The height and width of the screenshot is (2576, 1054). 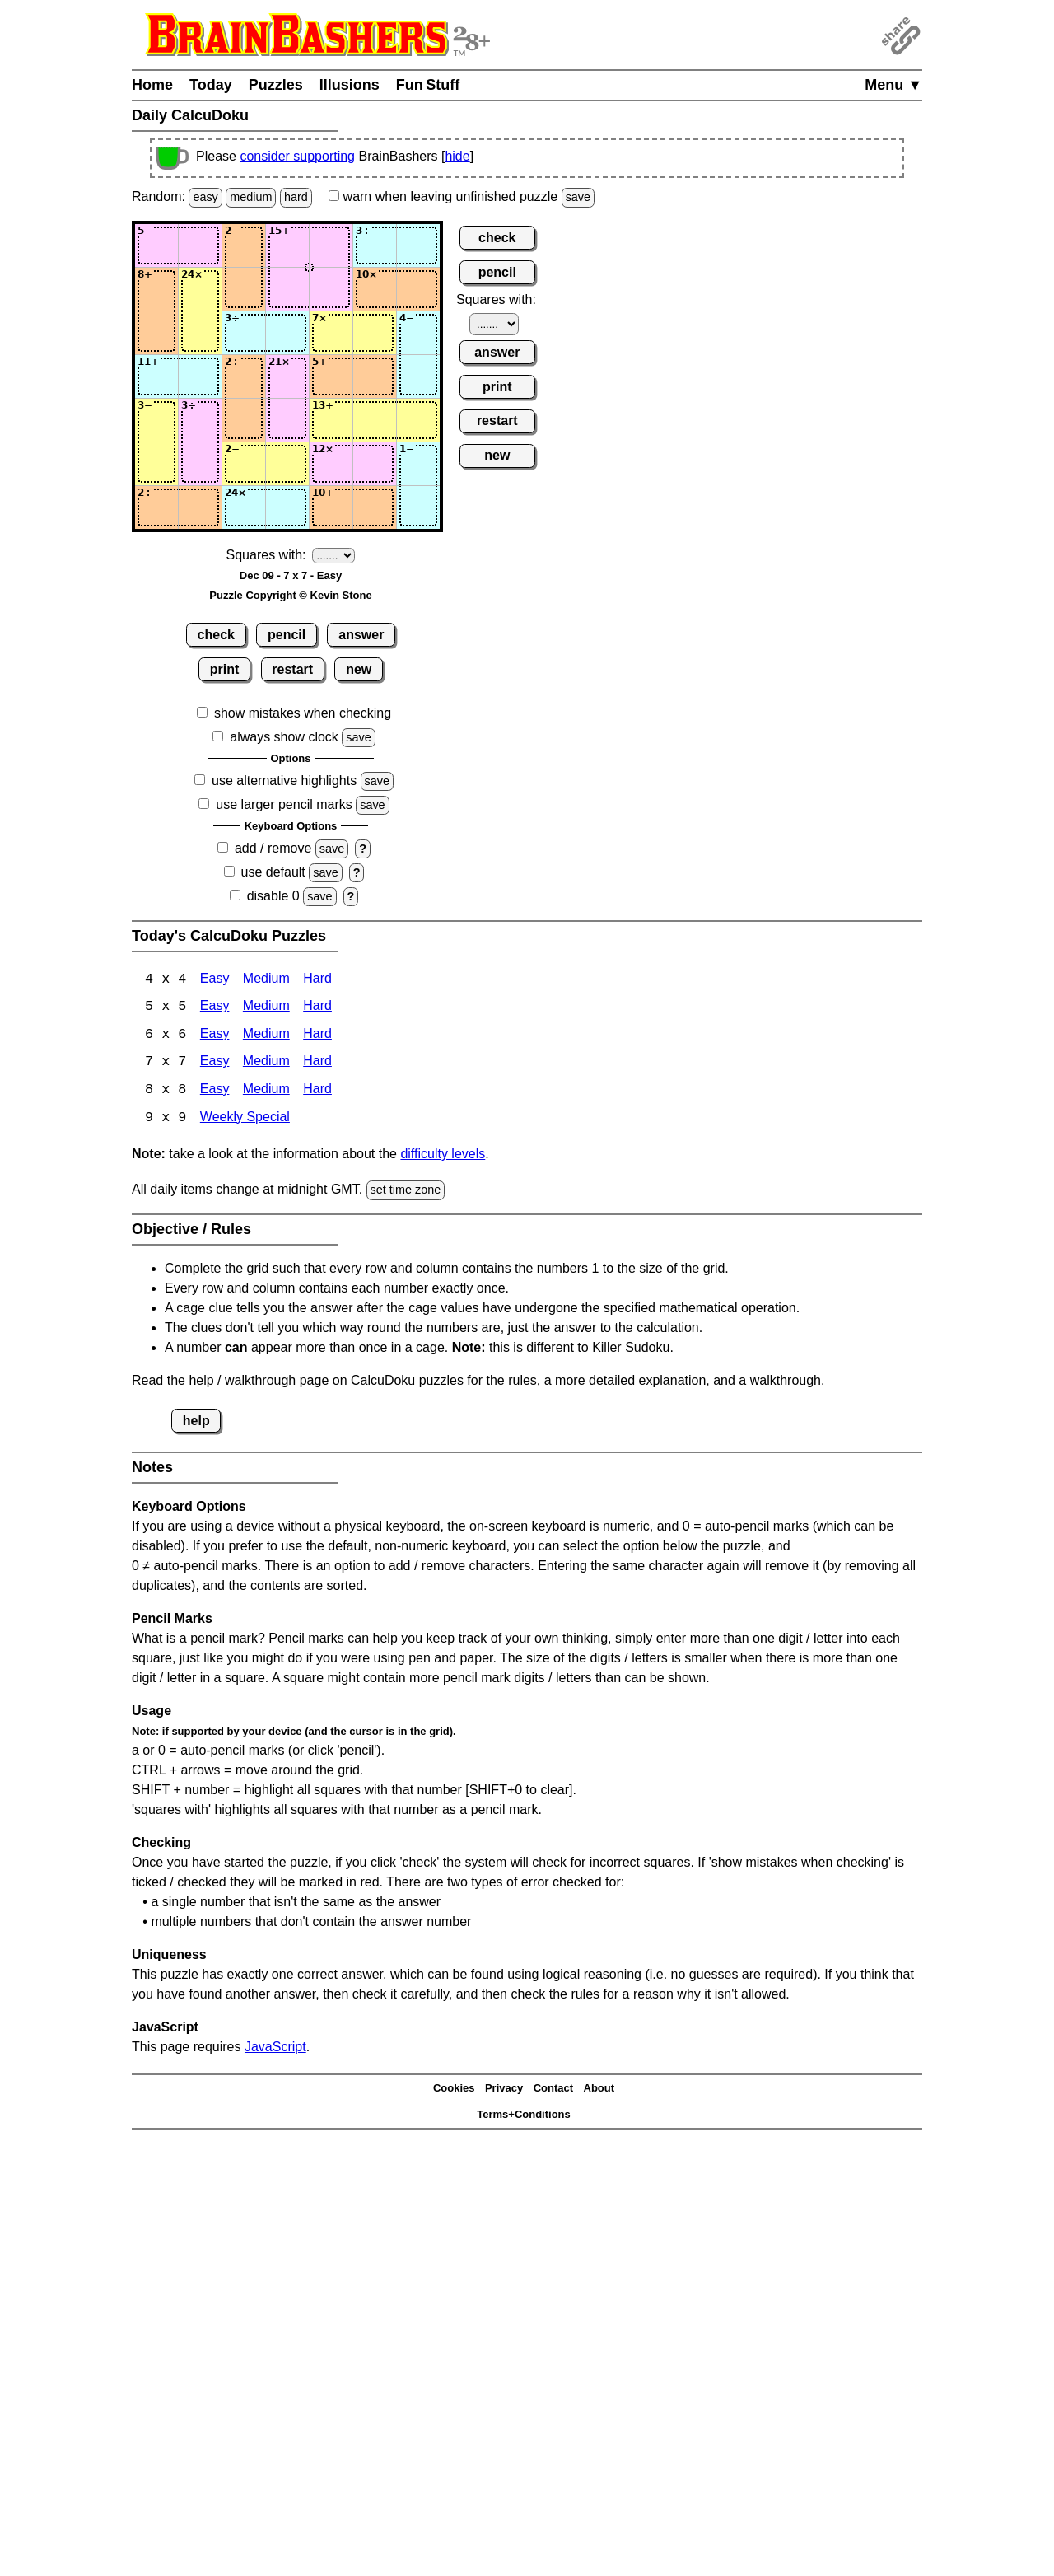 What do you see at coordinates (156, 289) in the screenshot?
I see `[Input21]` at bounding box center [156, 289].